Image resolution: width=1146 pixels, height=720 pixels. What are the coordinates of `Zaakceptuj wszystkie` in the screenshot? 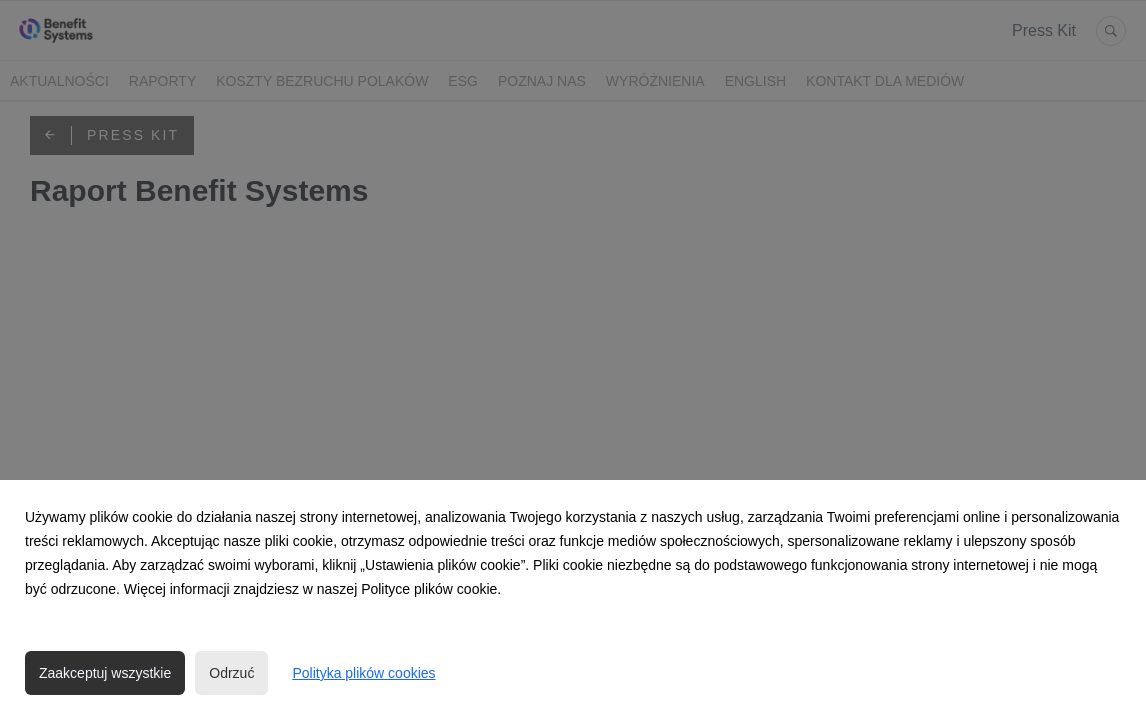 It's located at (105, 673).